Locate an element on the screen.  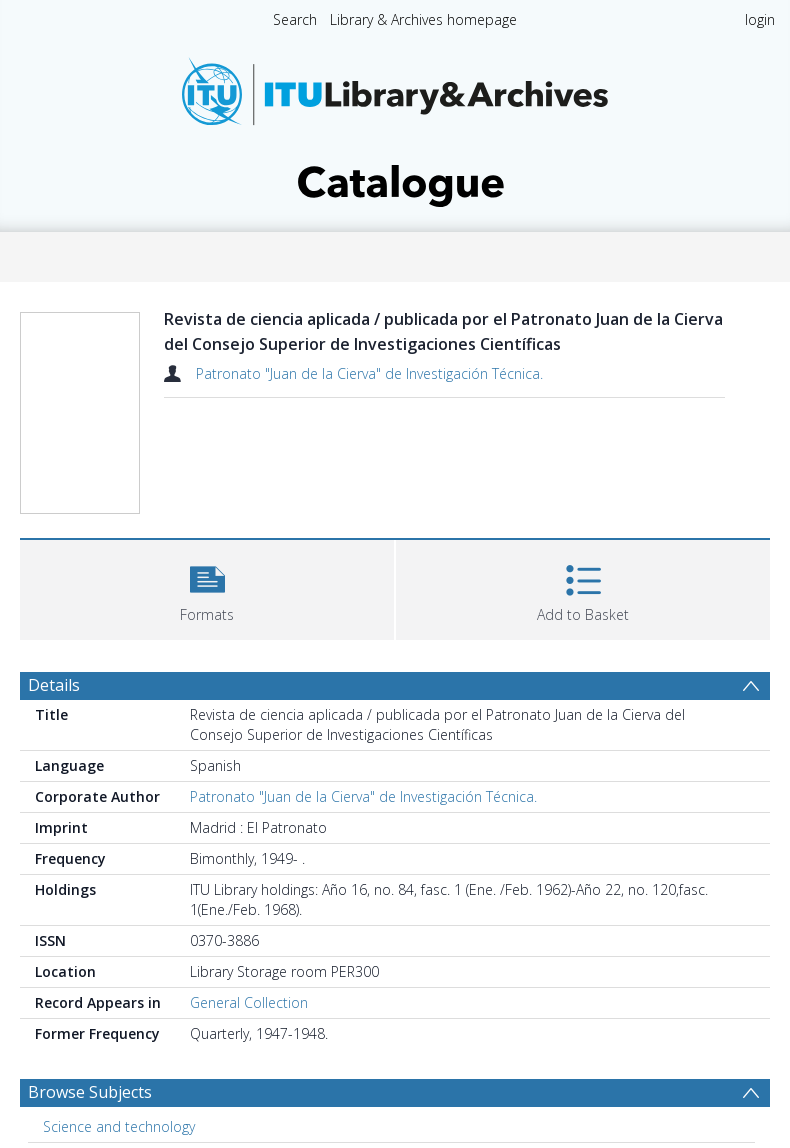
General Collection is located at coordinates (249, 1002).